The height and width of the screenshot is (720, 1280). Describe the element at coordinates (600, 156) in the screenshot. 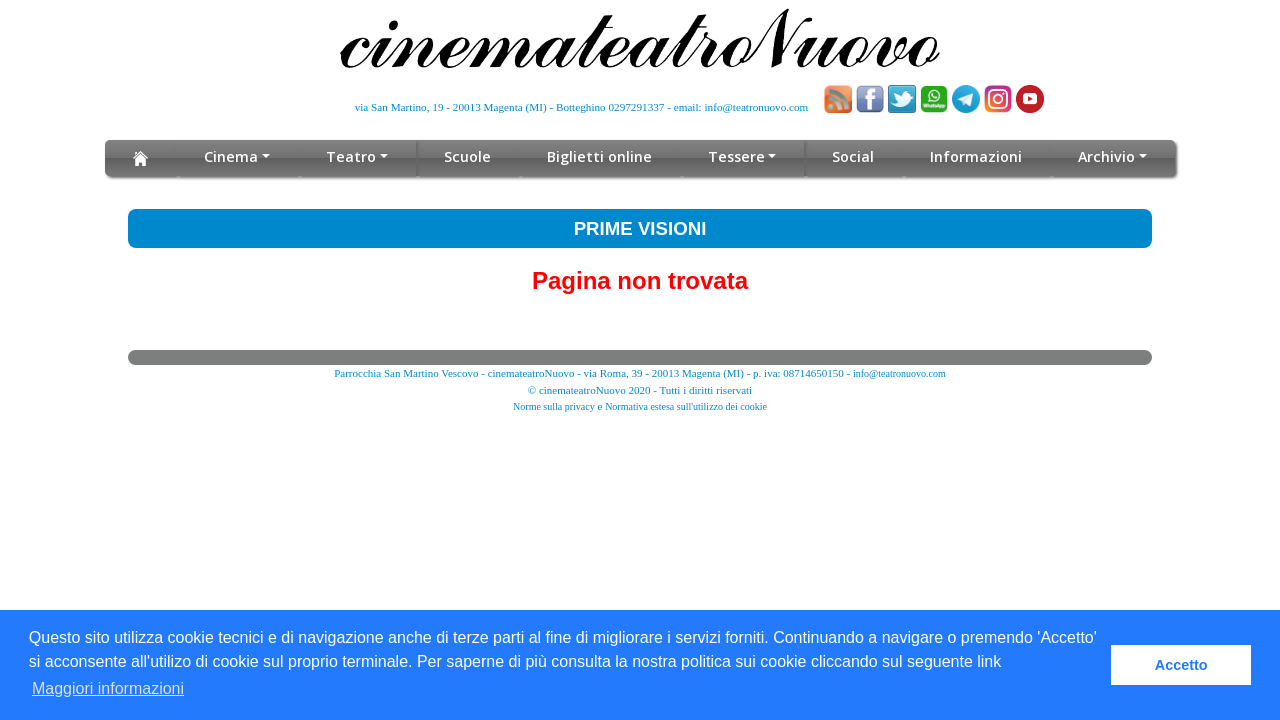

I see `Biglietti online` at that location.